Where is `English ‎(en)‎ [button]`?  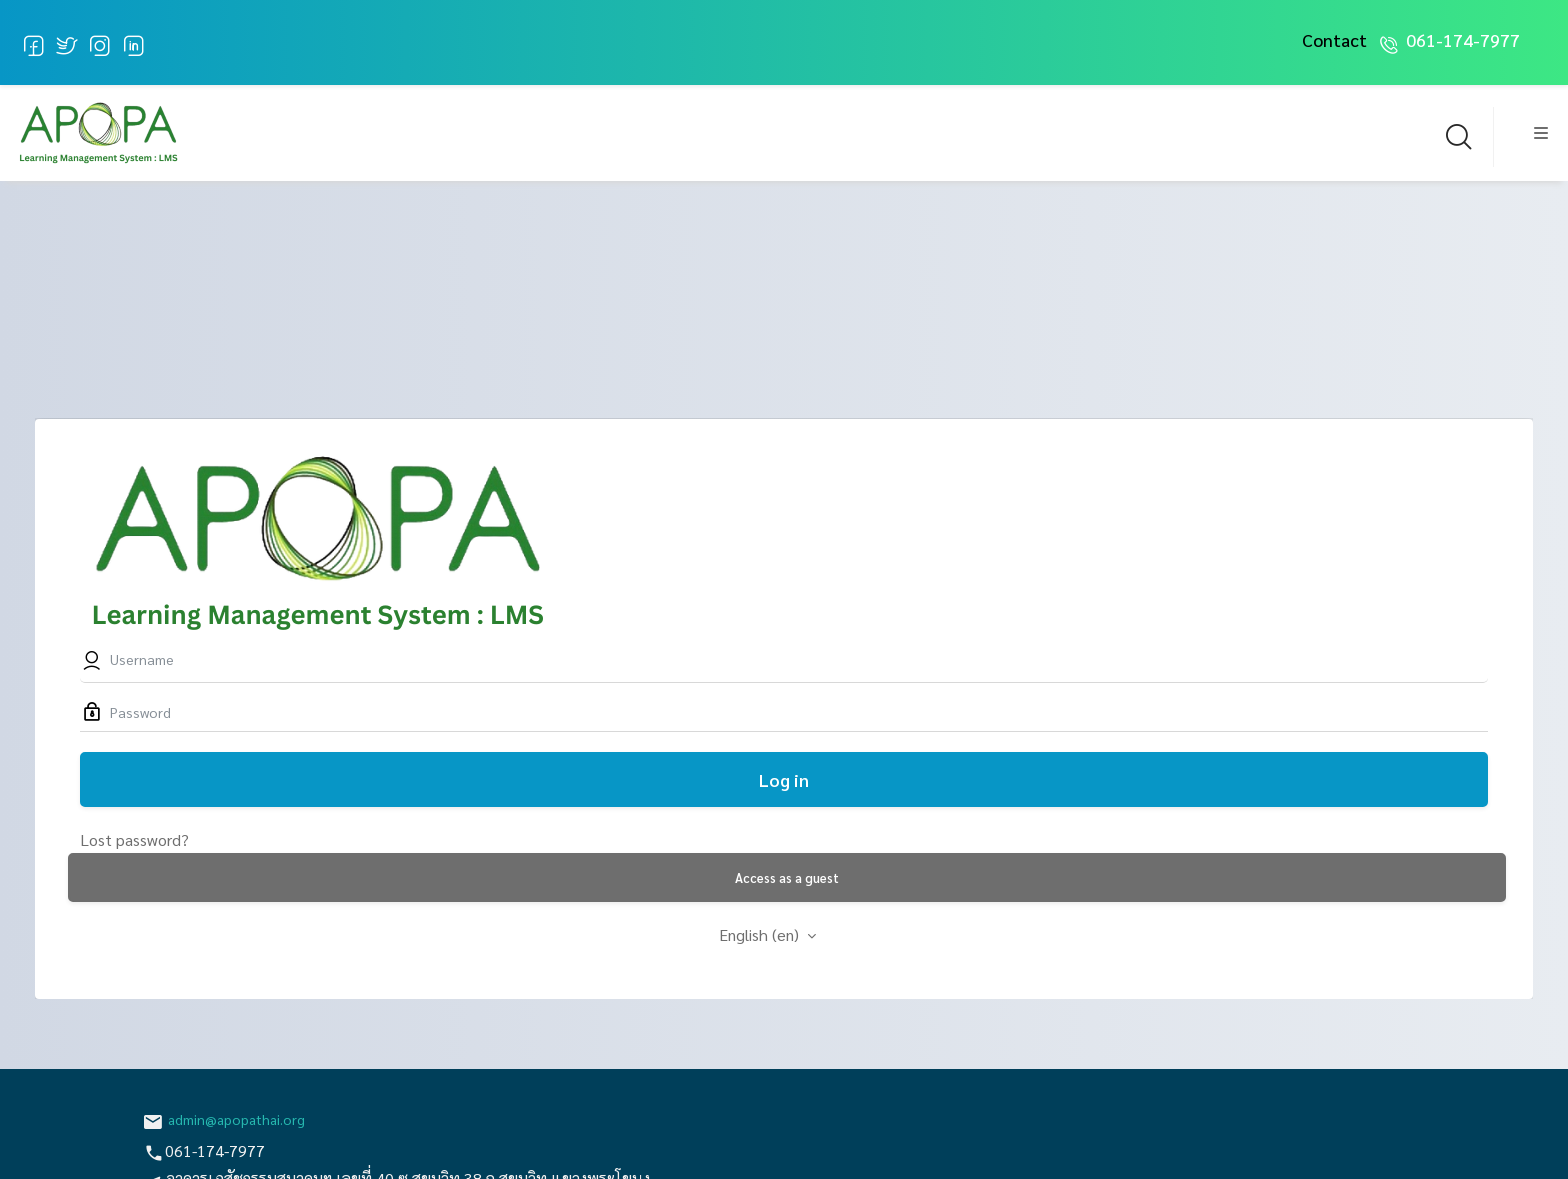 English ‎(en)‎ [button] is located at coordinates (761, 934).